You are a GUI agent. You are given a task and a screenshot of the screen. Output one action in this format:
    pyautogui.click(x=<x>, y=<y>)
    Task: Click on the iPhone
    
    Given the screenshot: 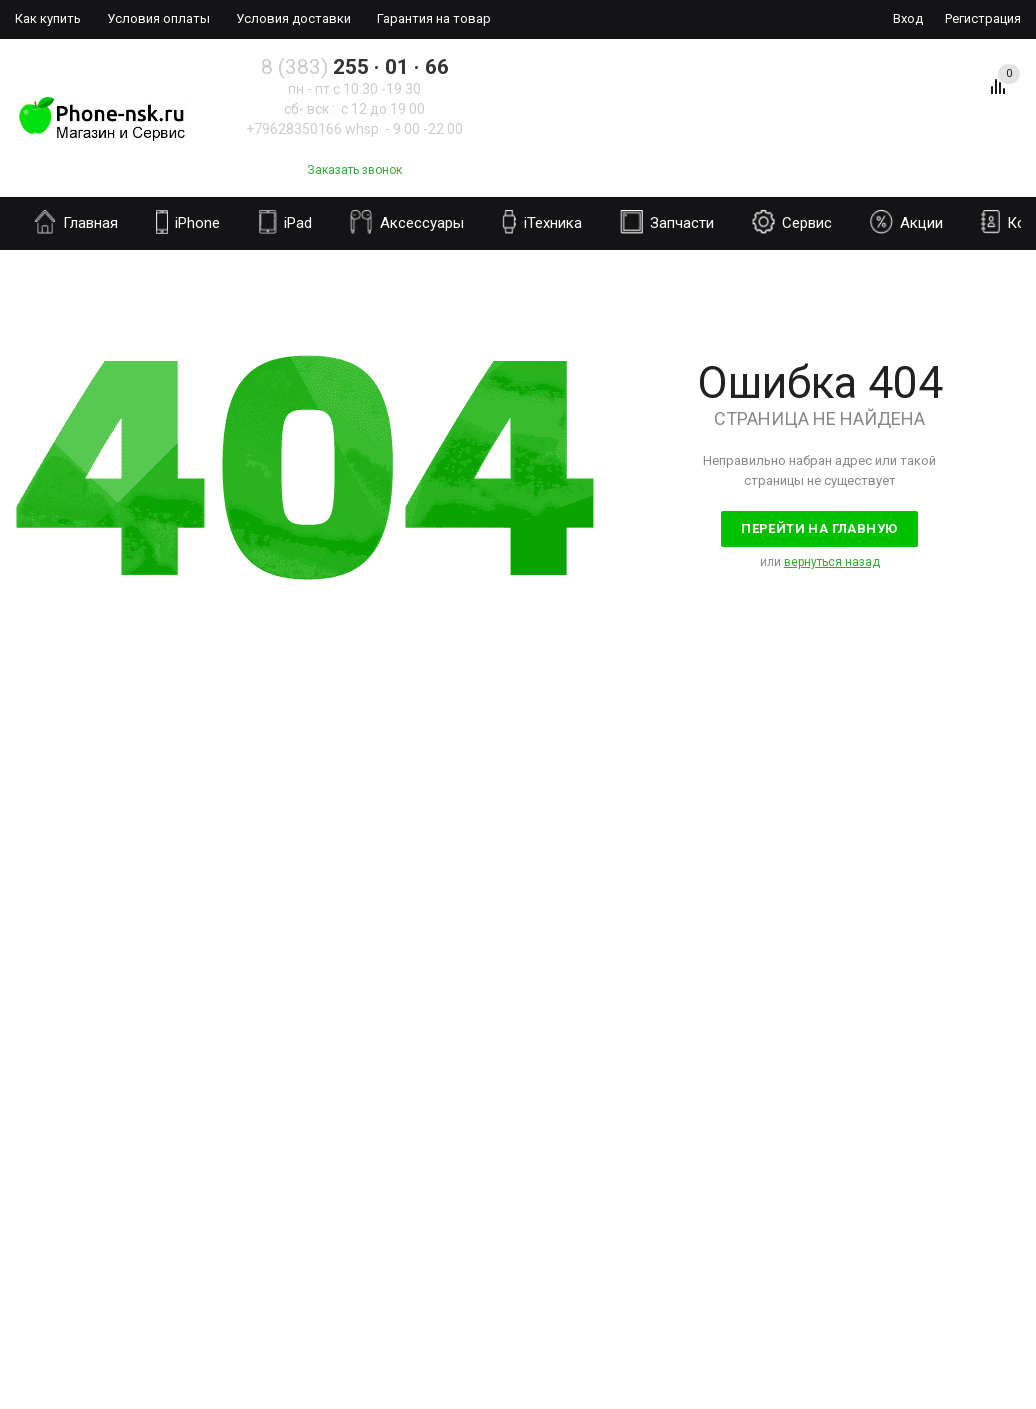 What is the action you would take?
    pyautogui.click(x=188, y=222)
    